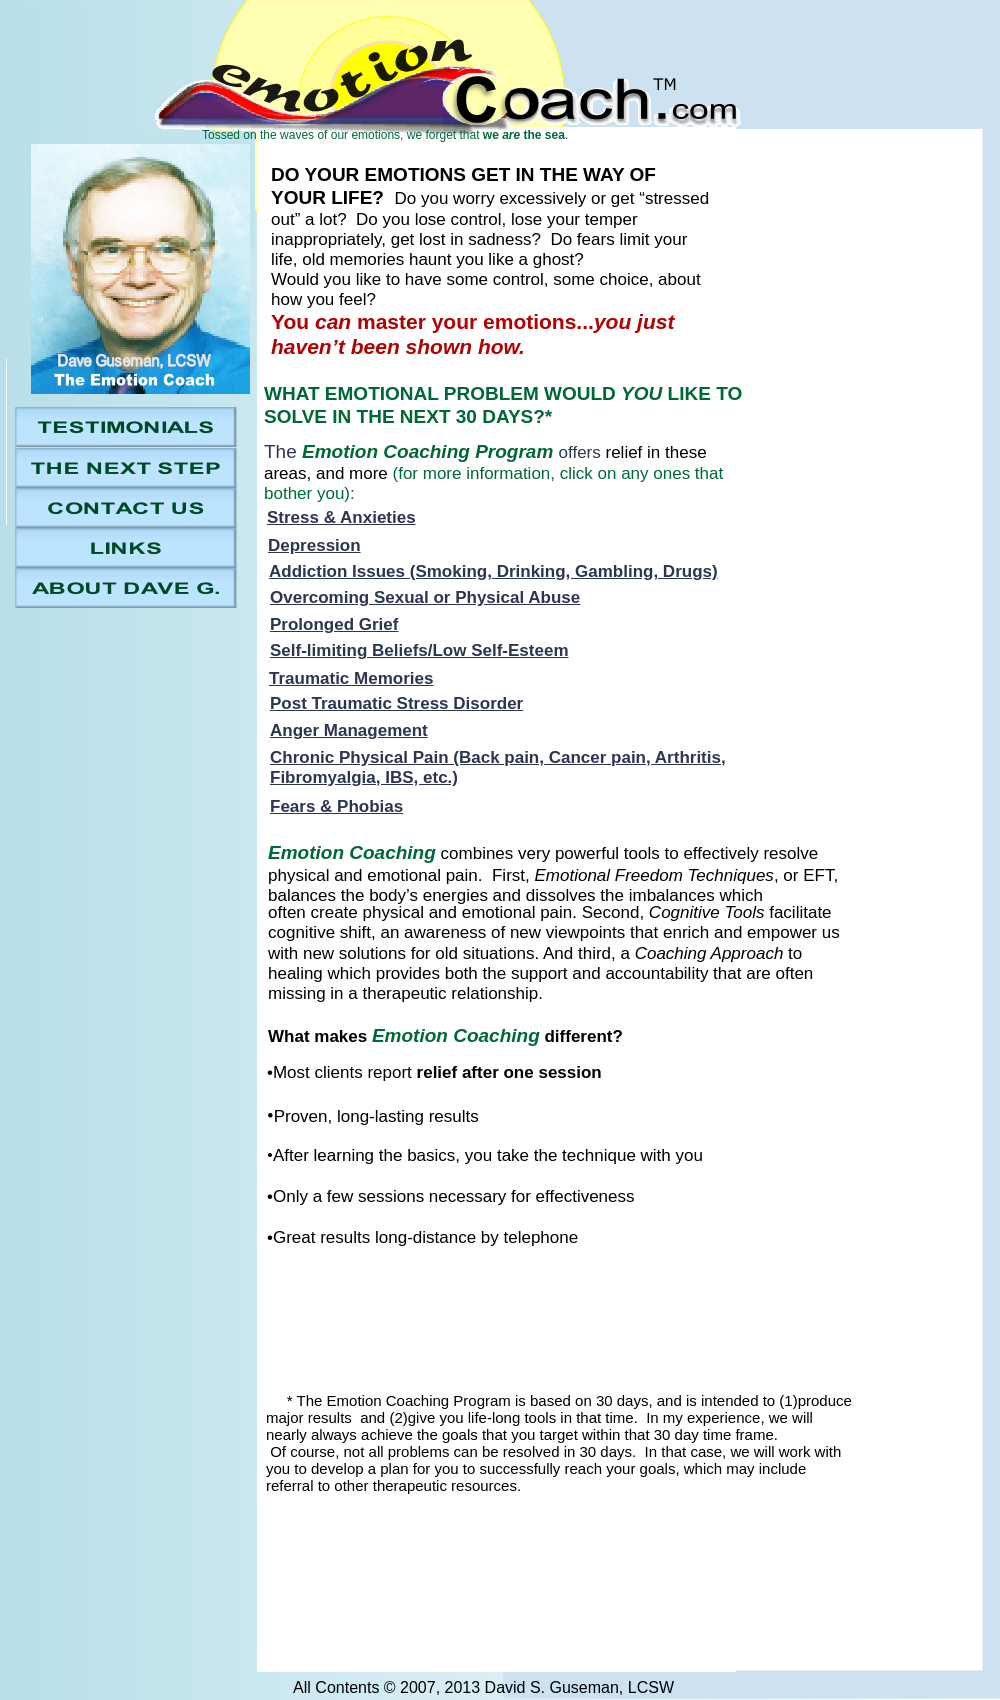 The image size is (1000, 1700). I want to click on Prolonged Grief, so click(334, 624).